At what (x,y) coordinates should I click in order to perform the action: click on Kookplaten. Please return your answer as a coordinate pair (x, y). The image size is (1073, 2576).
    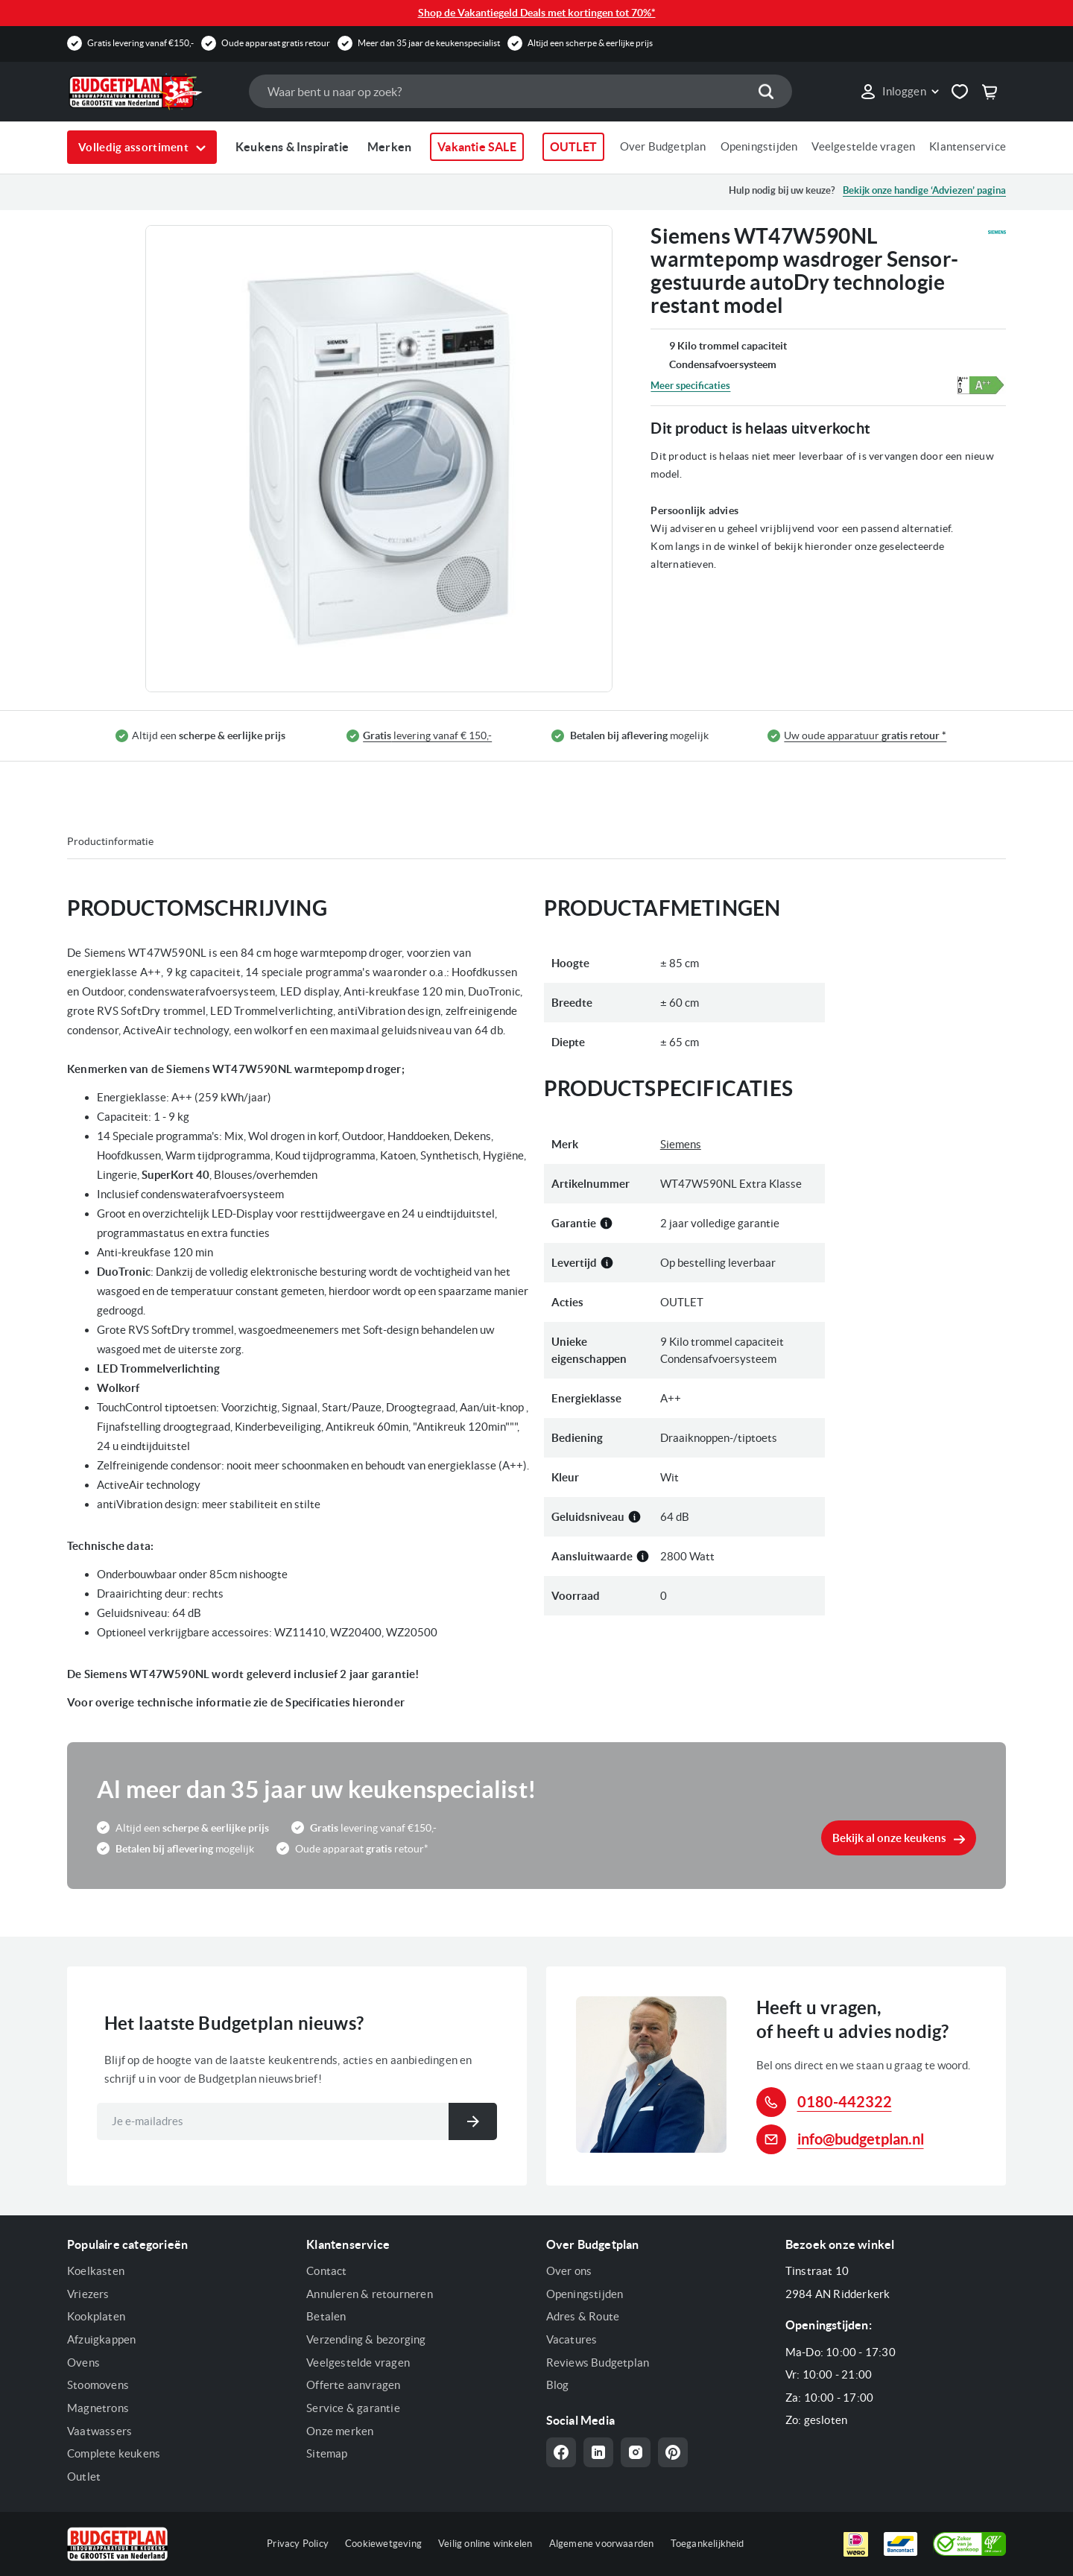
    Looking at the image, I should click on (96, 2316).